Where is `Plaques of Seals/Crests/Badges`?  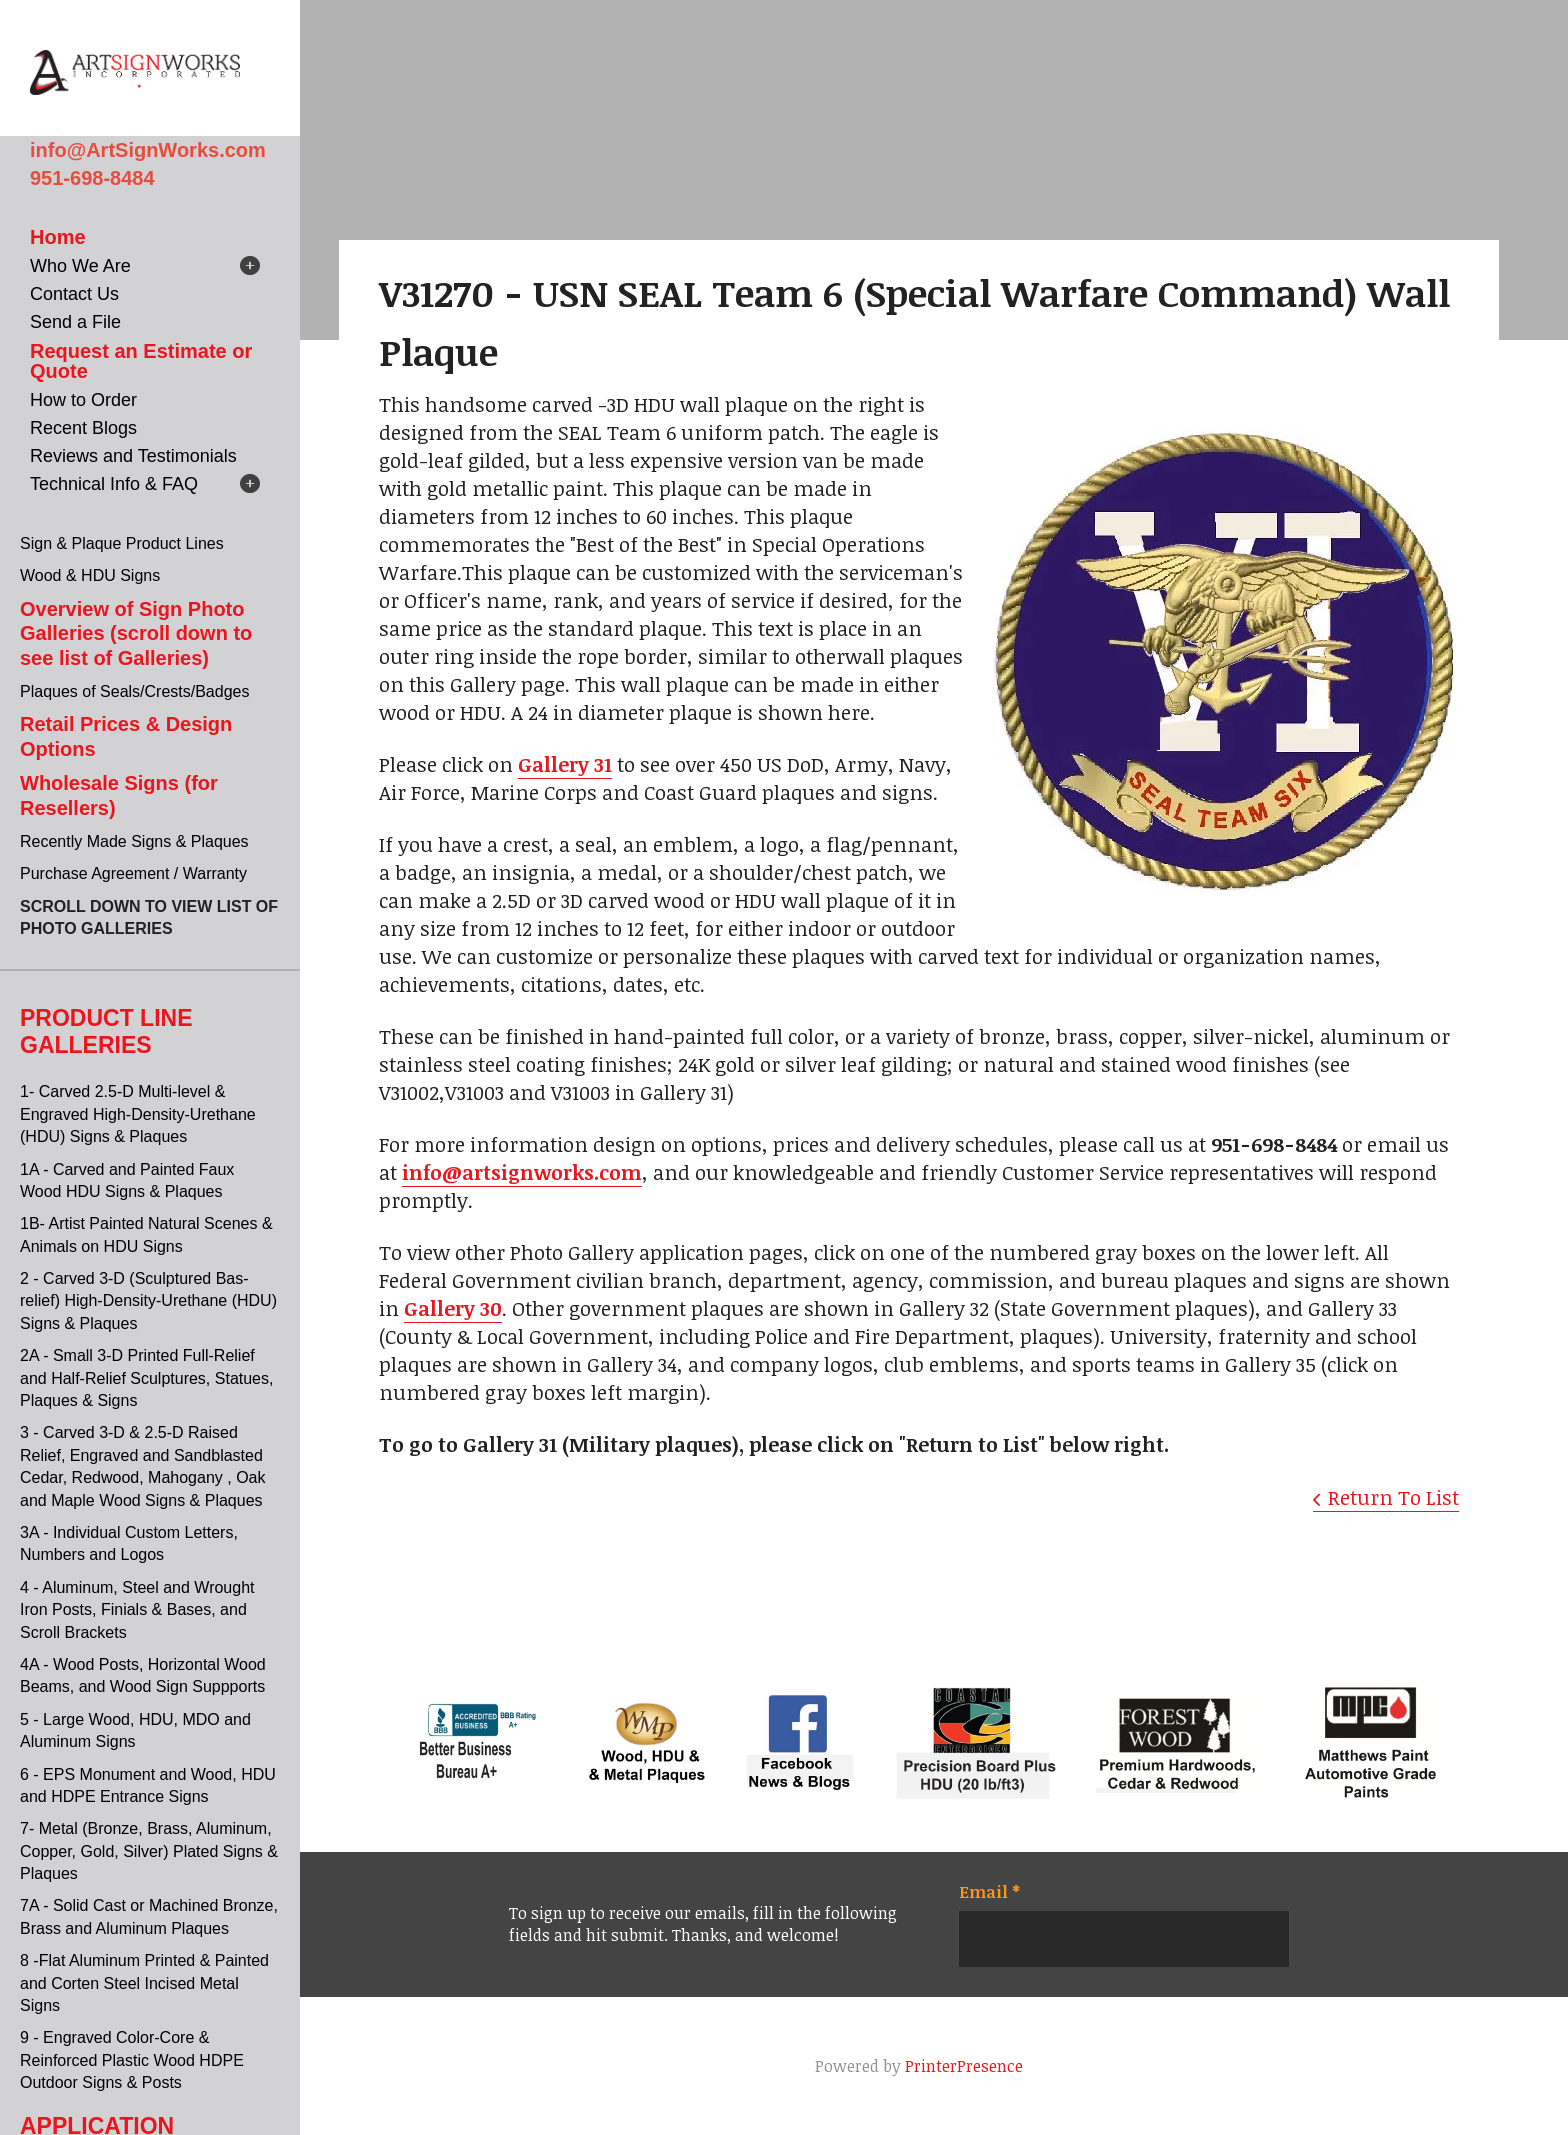
Plaques of Seals/Crests/Badges is located at coordinates (134, 691).